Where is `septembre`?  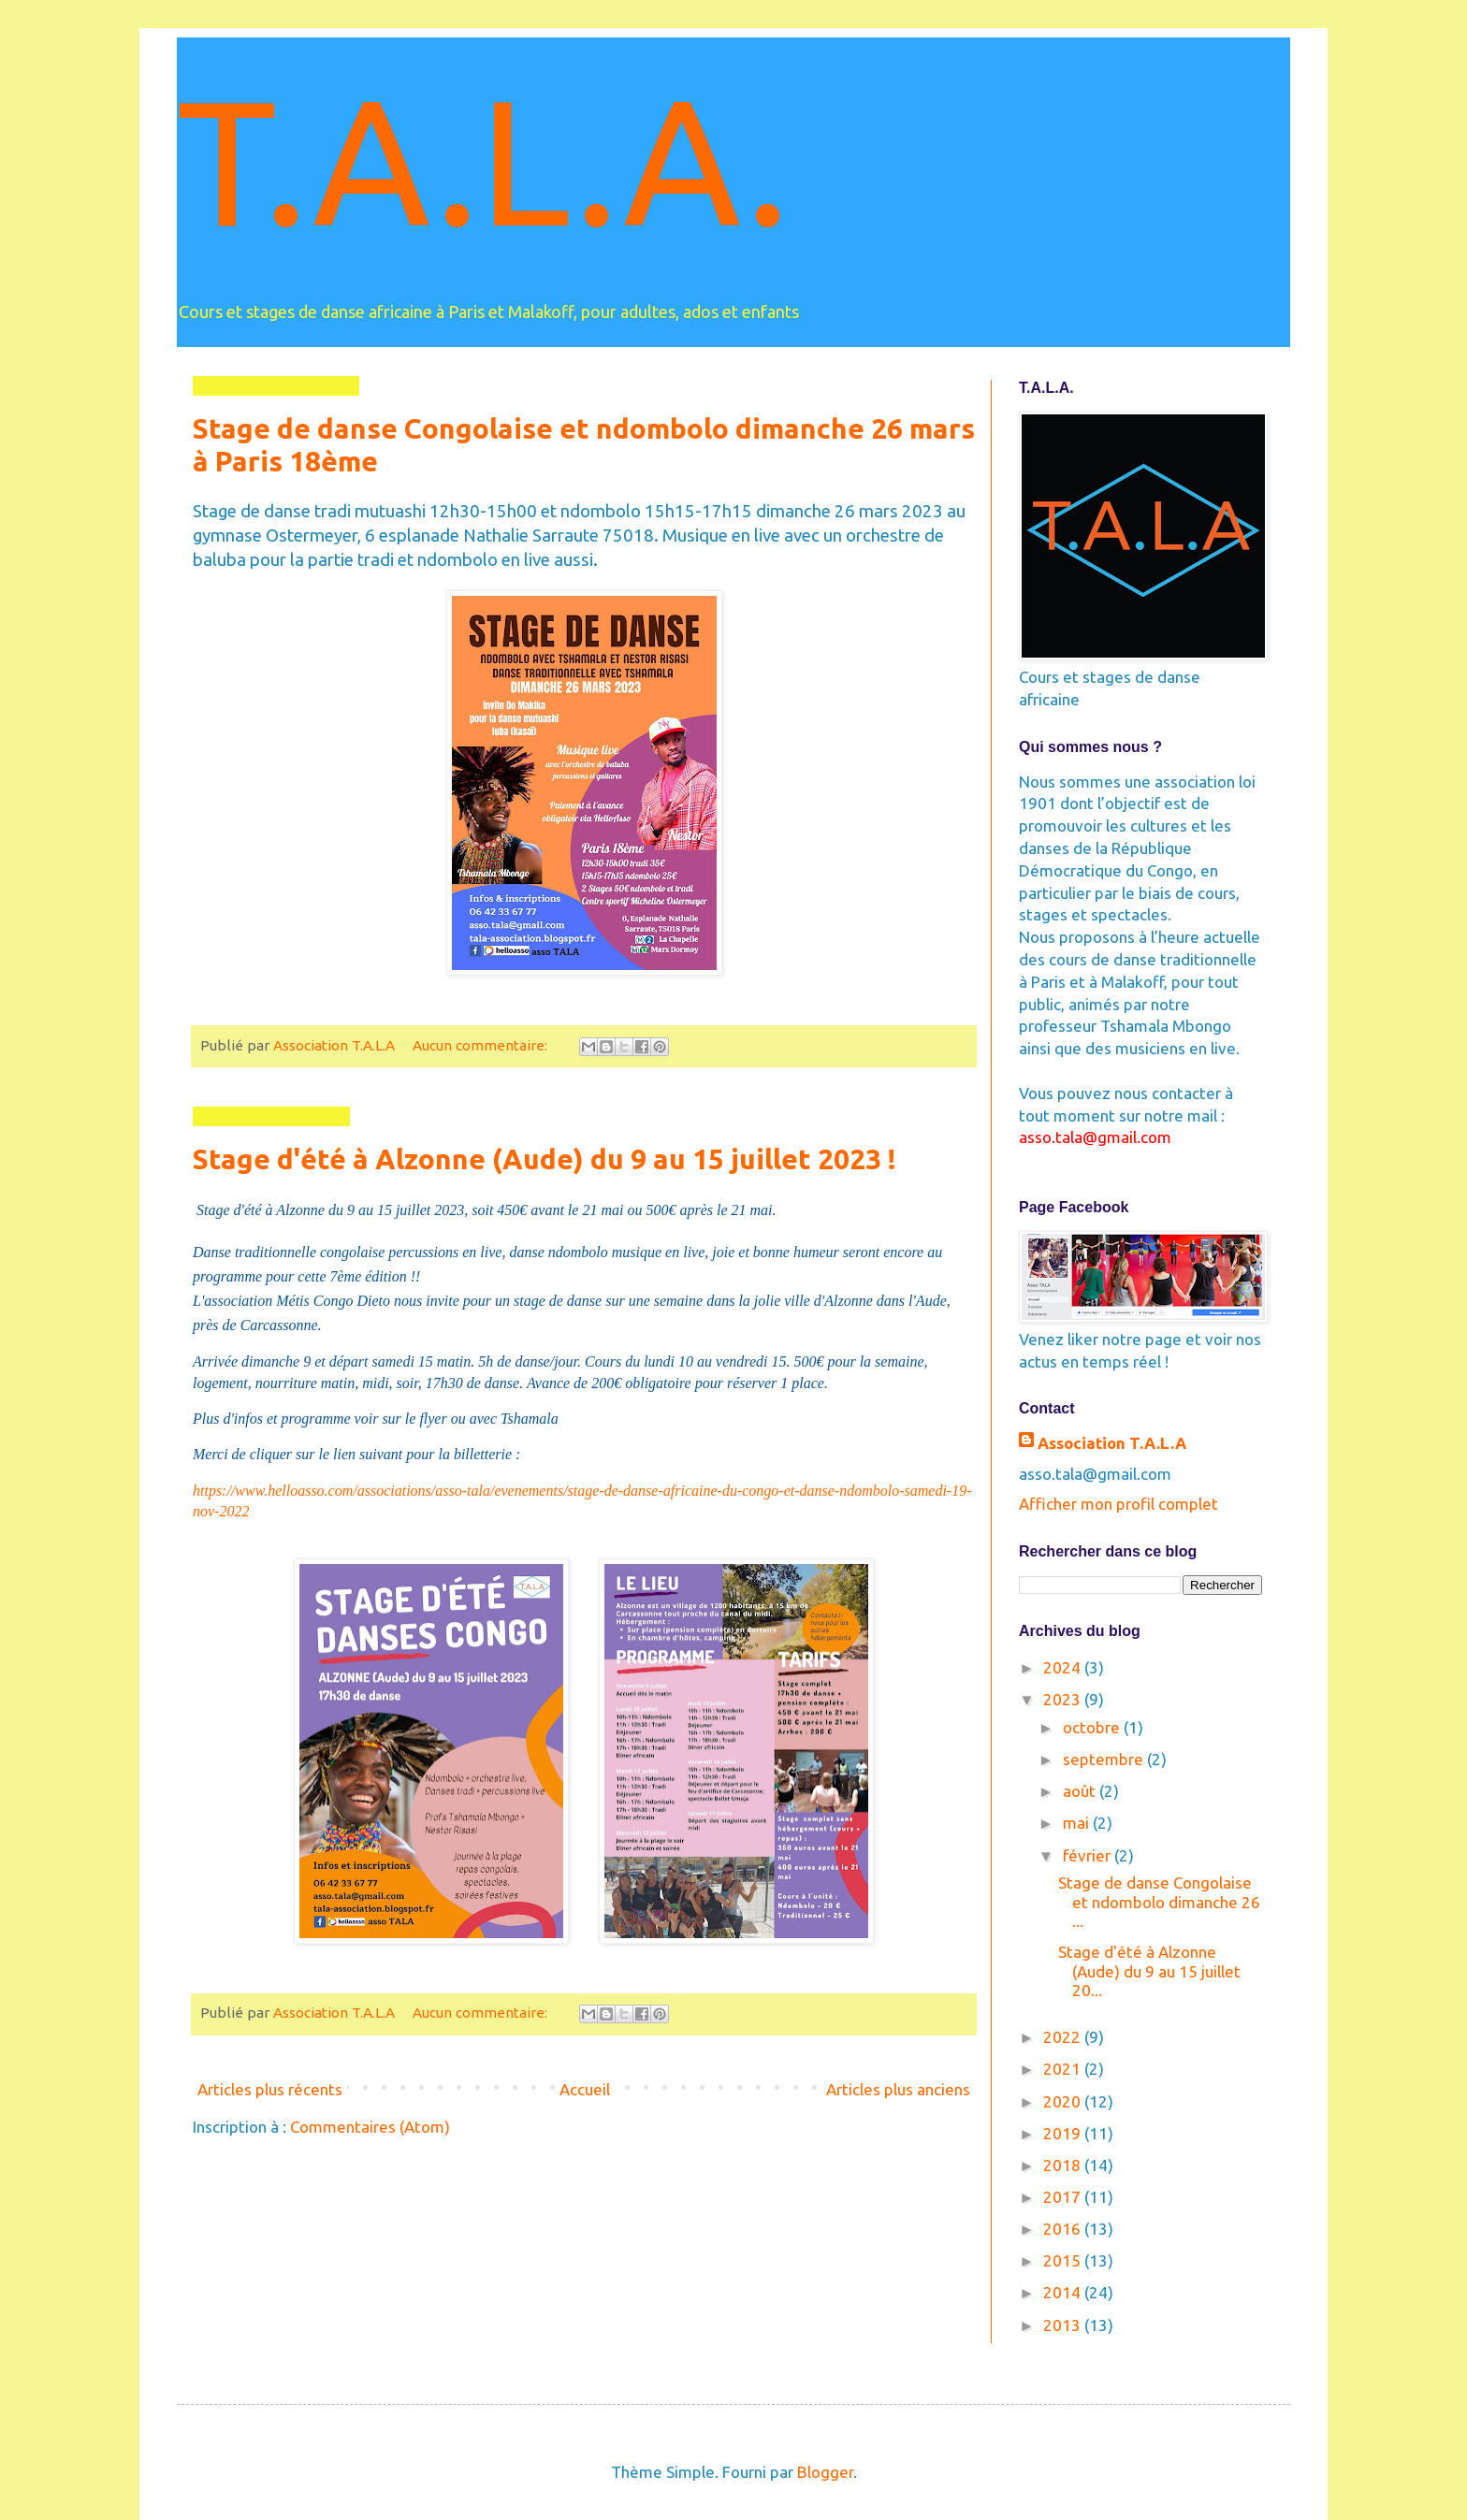
septembre is located at coordinates (1105, 1759).